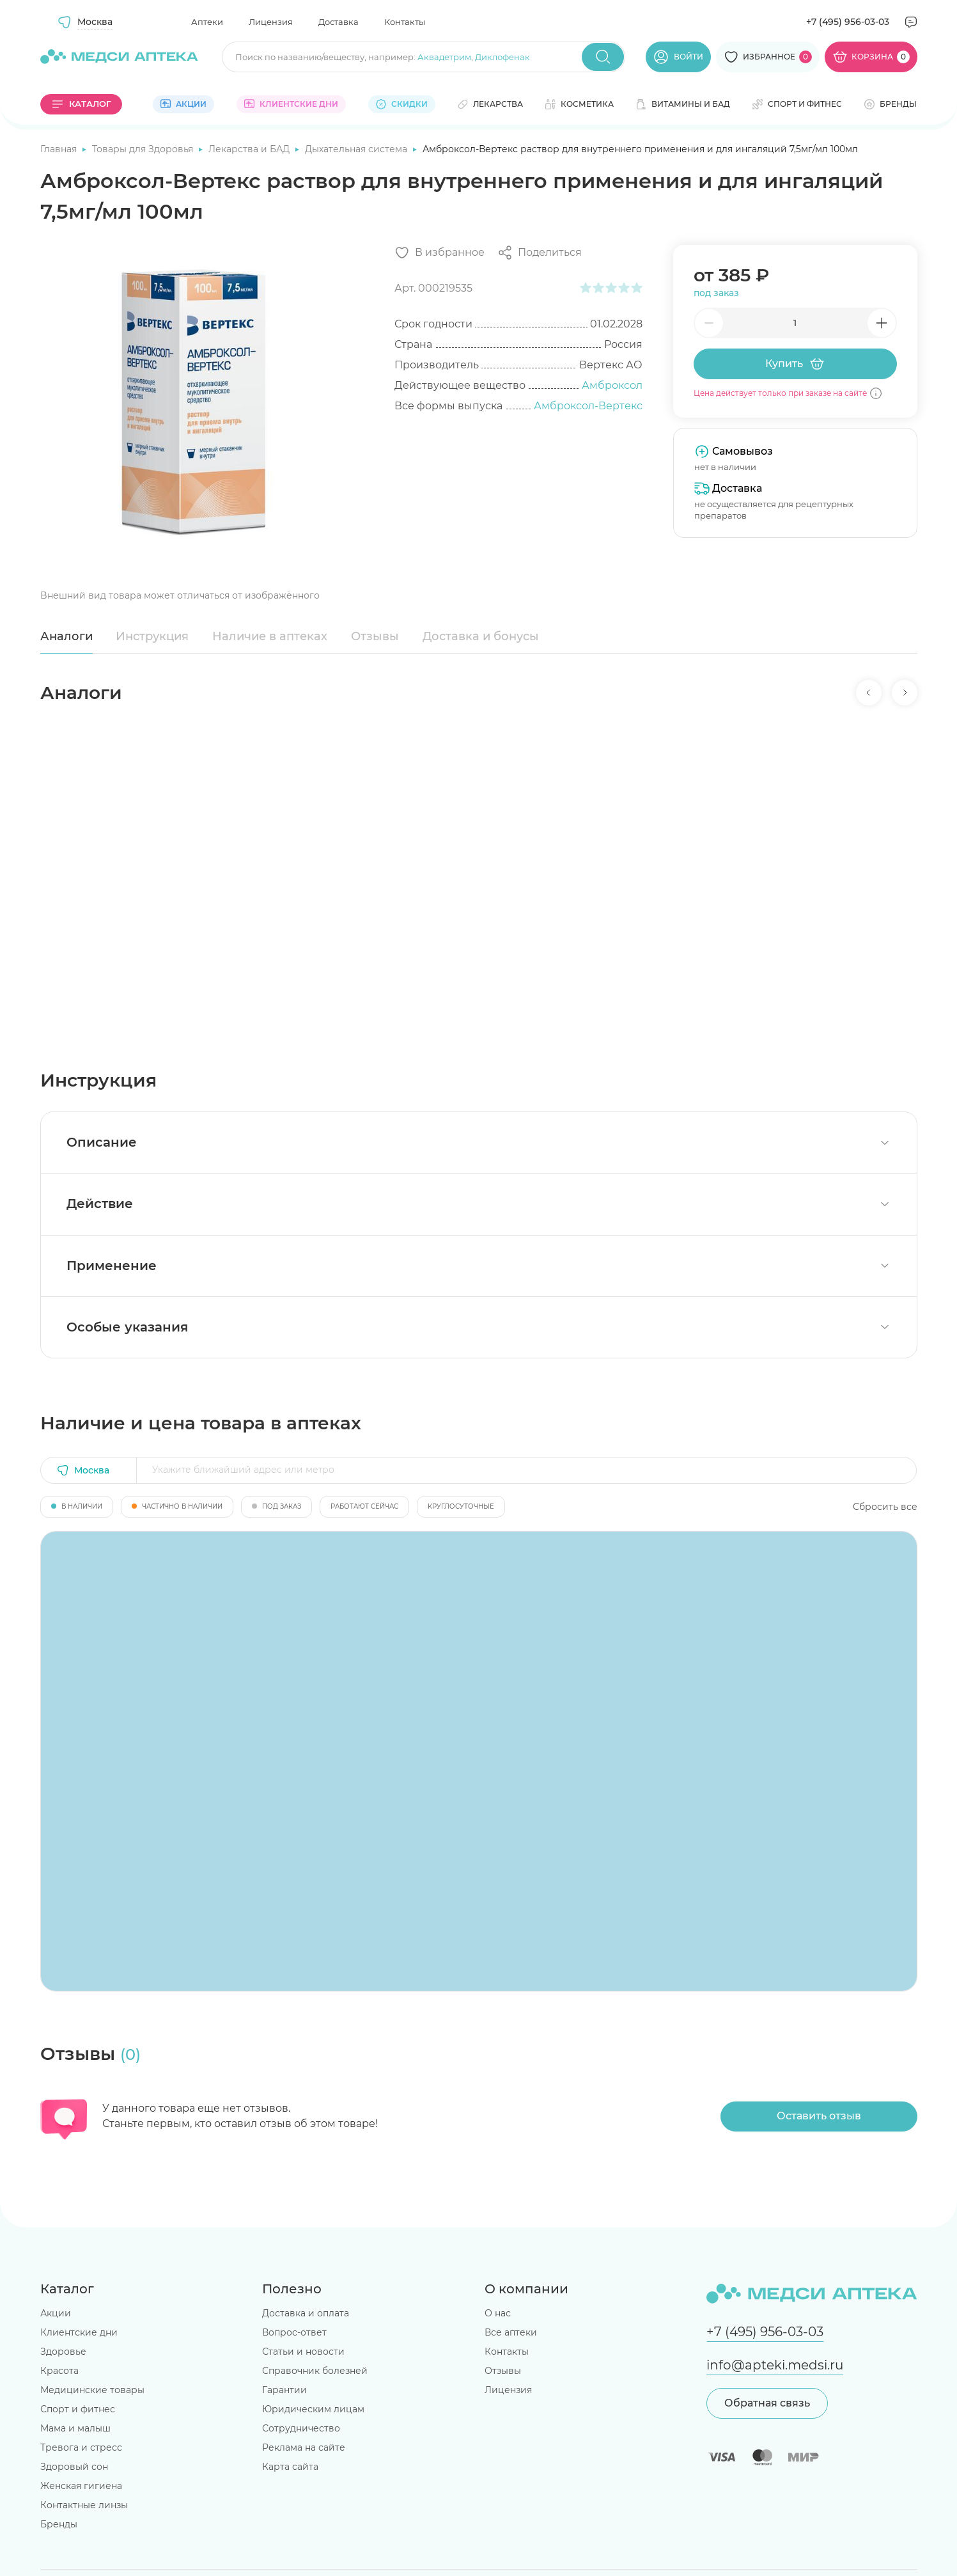 The height and width of the screenshot is (2576, 957). What do you see at coordinates (271, 22) in the screenshot?
I see `Лицензия` at bounding box center [271, 22].